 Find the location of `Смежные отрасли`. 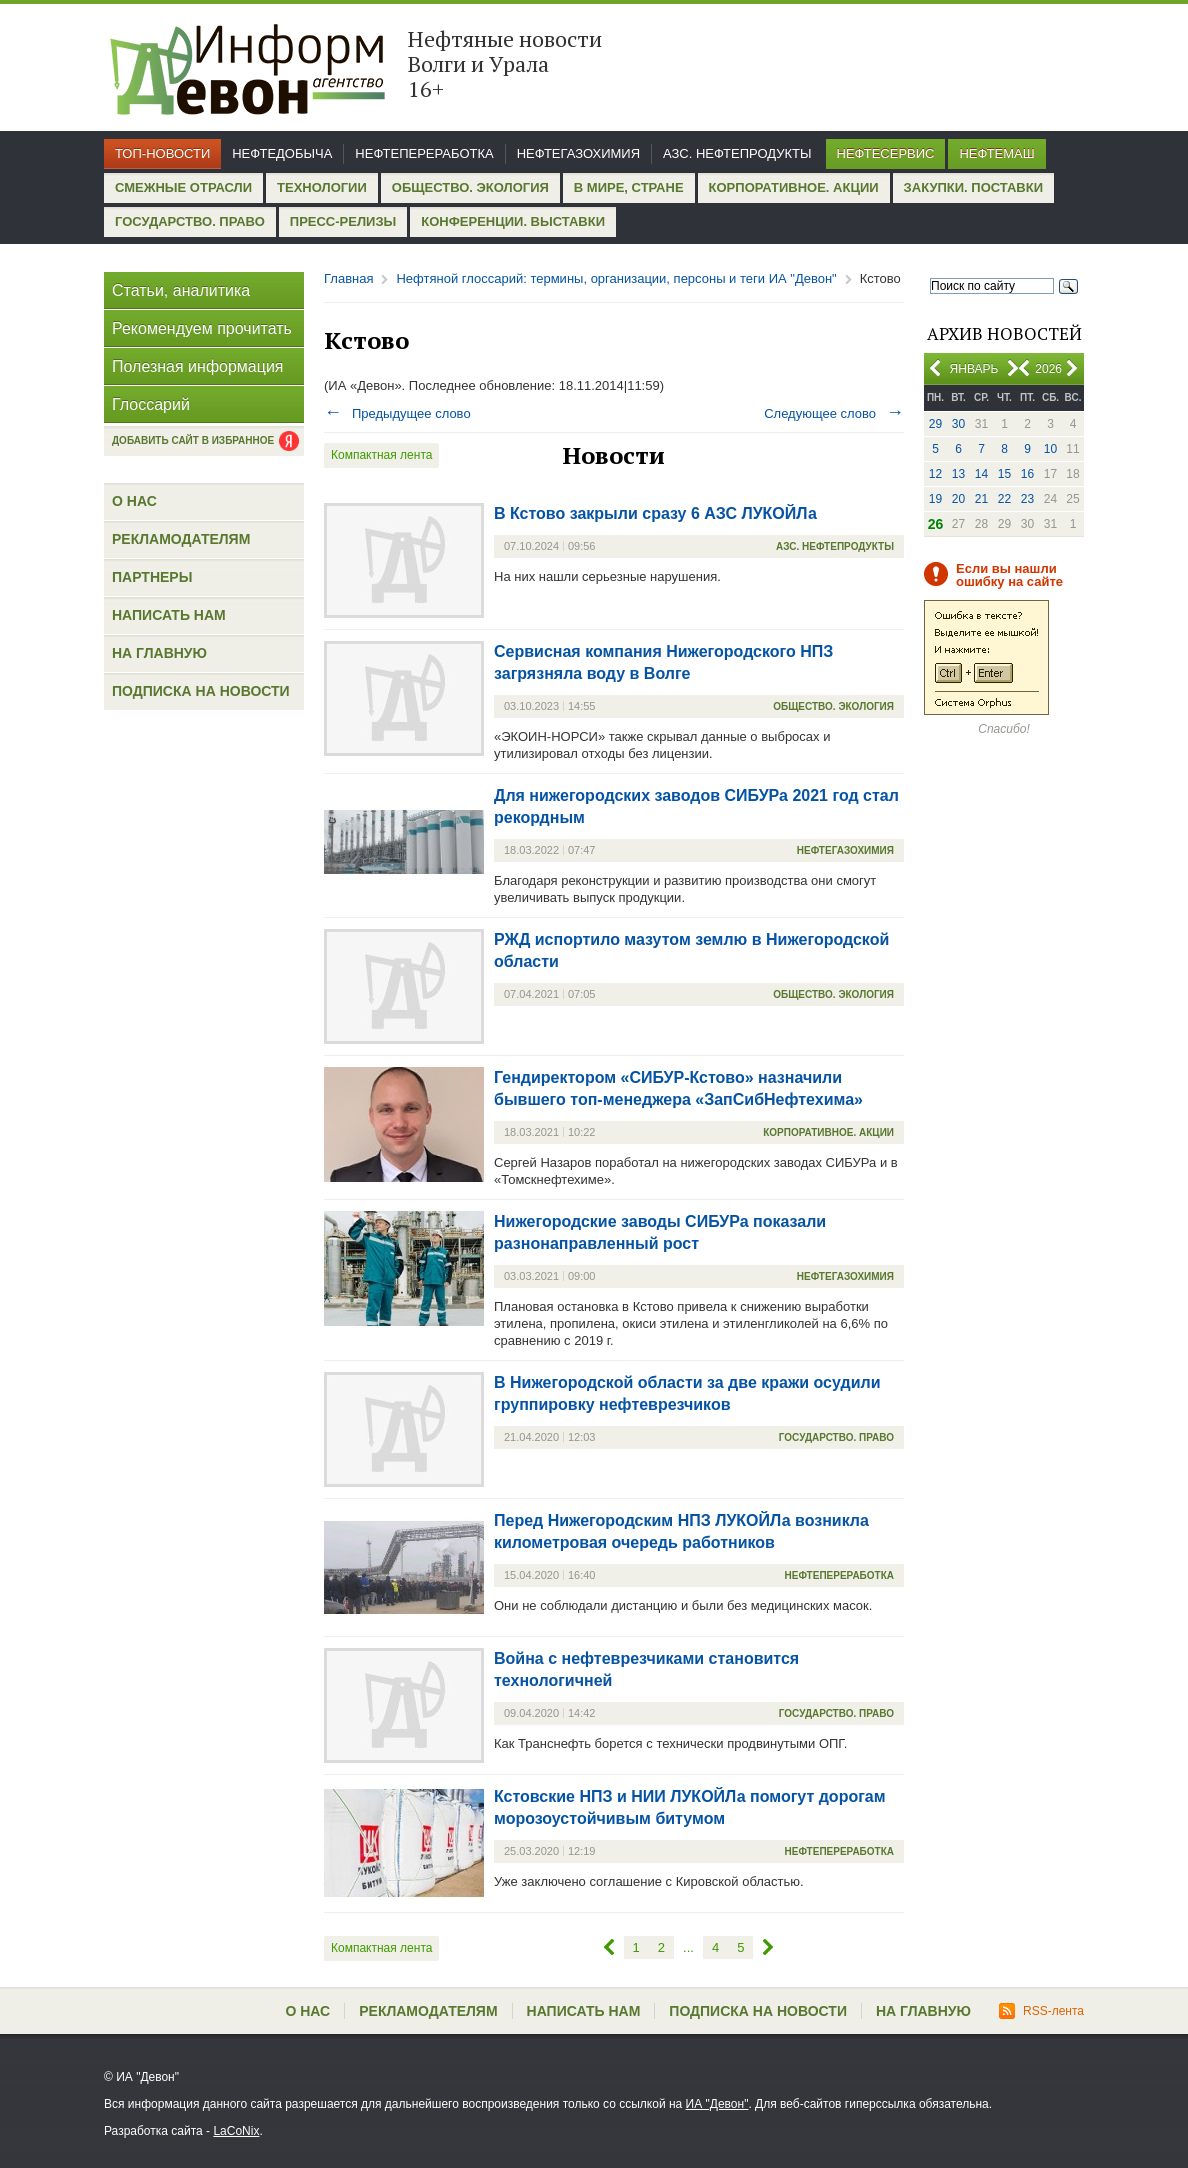

Смежные отрасли is located at coordinates (183, 187).